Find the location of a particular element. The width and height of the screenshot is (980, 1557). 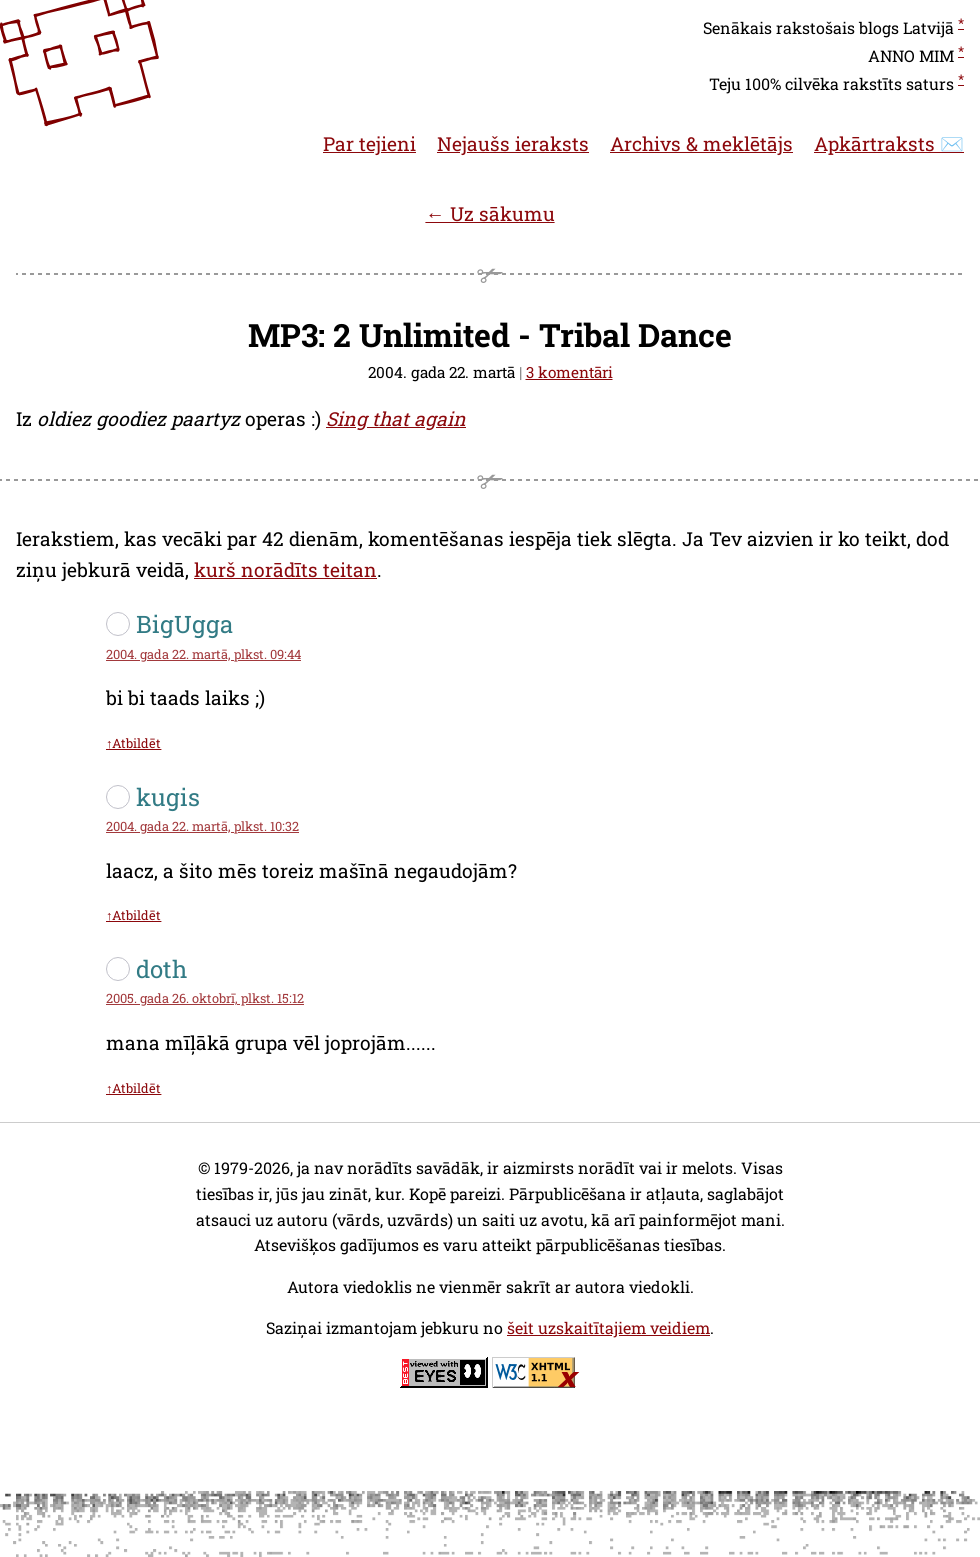

← Uz sākumu is located at coordinates (489, 213).